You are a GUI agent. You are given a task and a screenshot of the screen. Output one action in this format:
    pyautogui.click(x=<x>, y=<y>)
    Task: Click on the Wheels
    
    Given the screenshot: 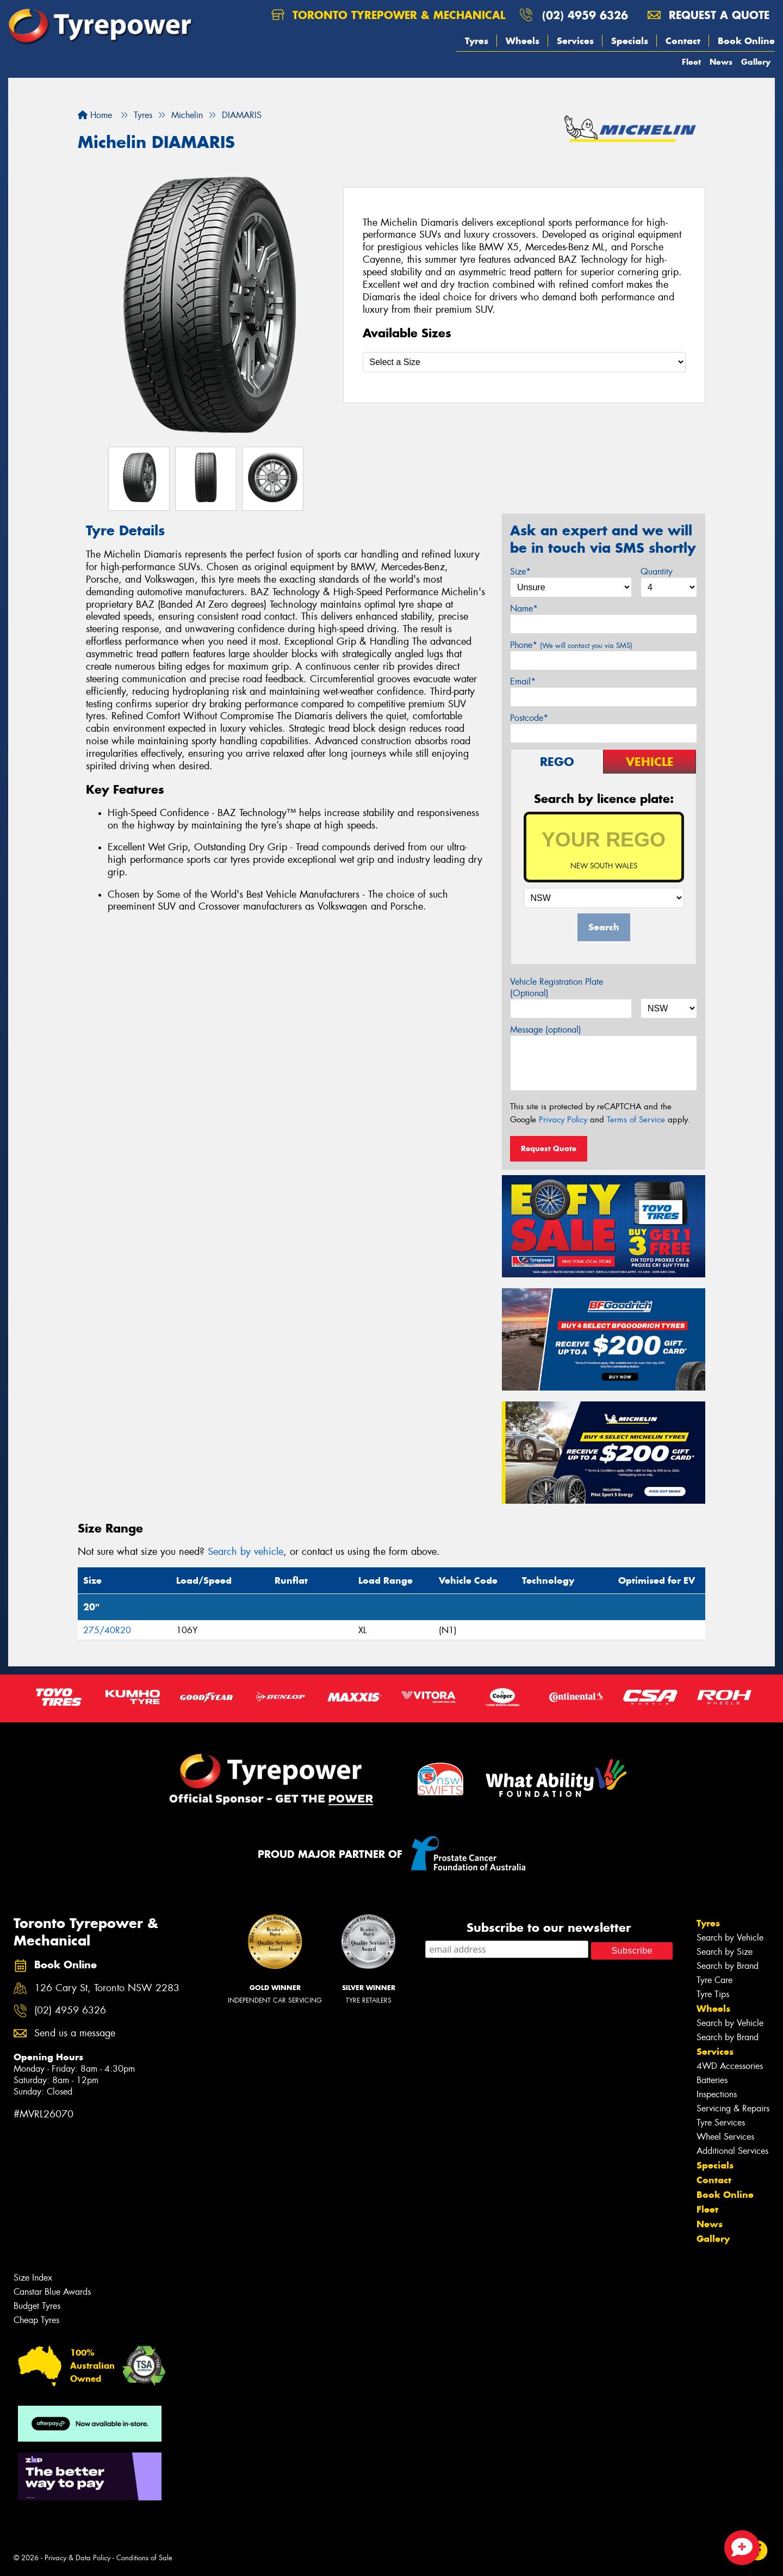 What is the action you would take?
    pyautogui.click(x=522, y=41)
    